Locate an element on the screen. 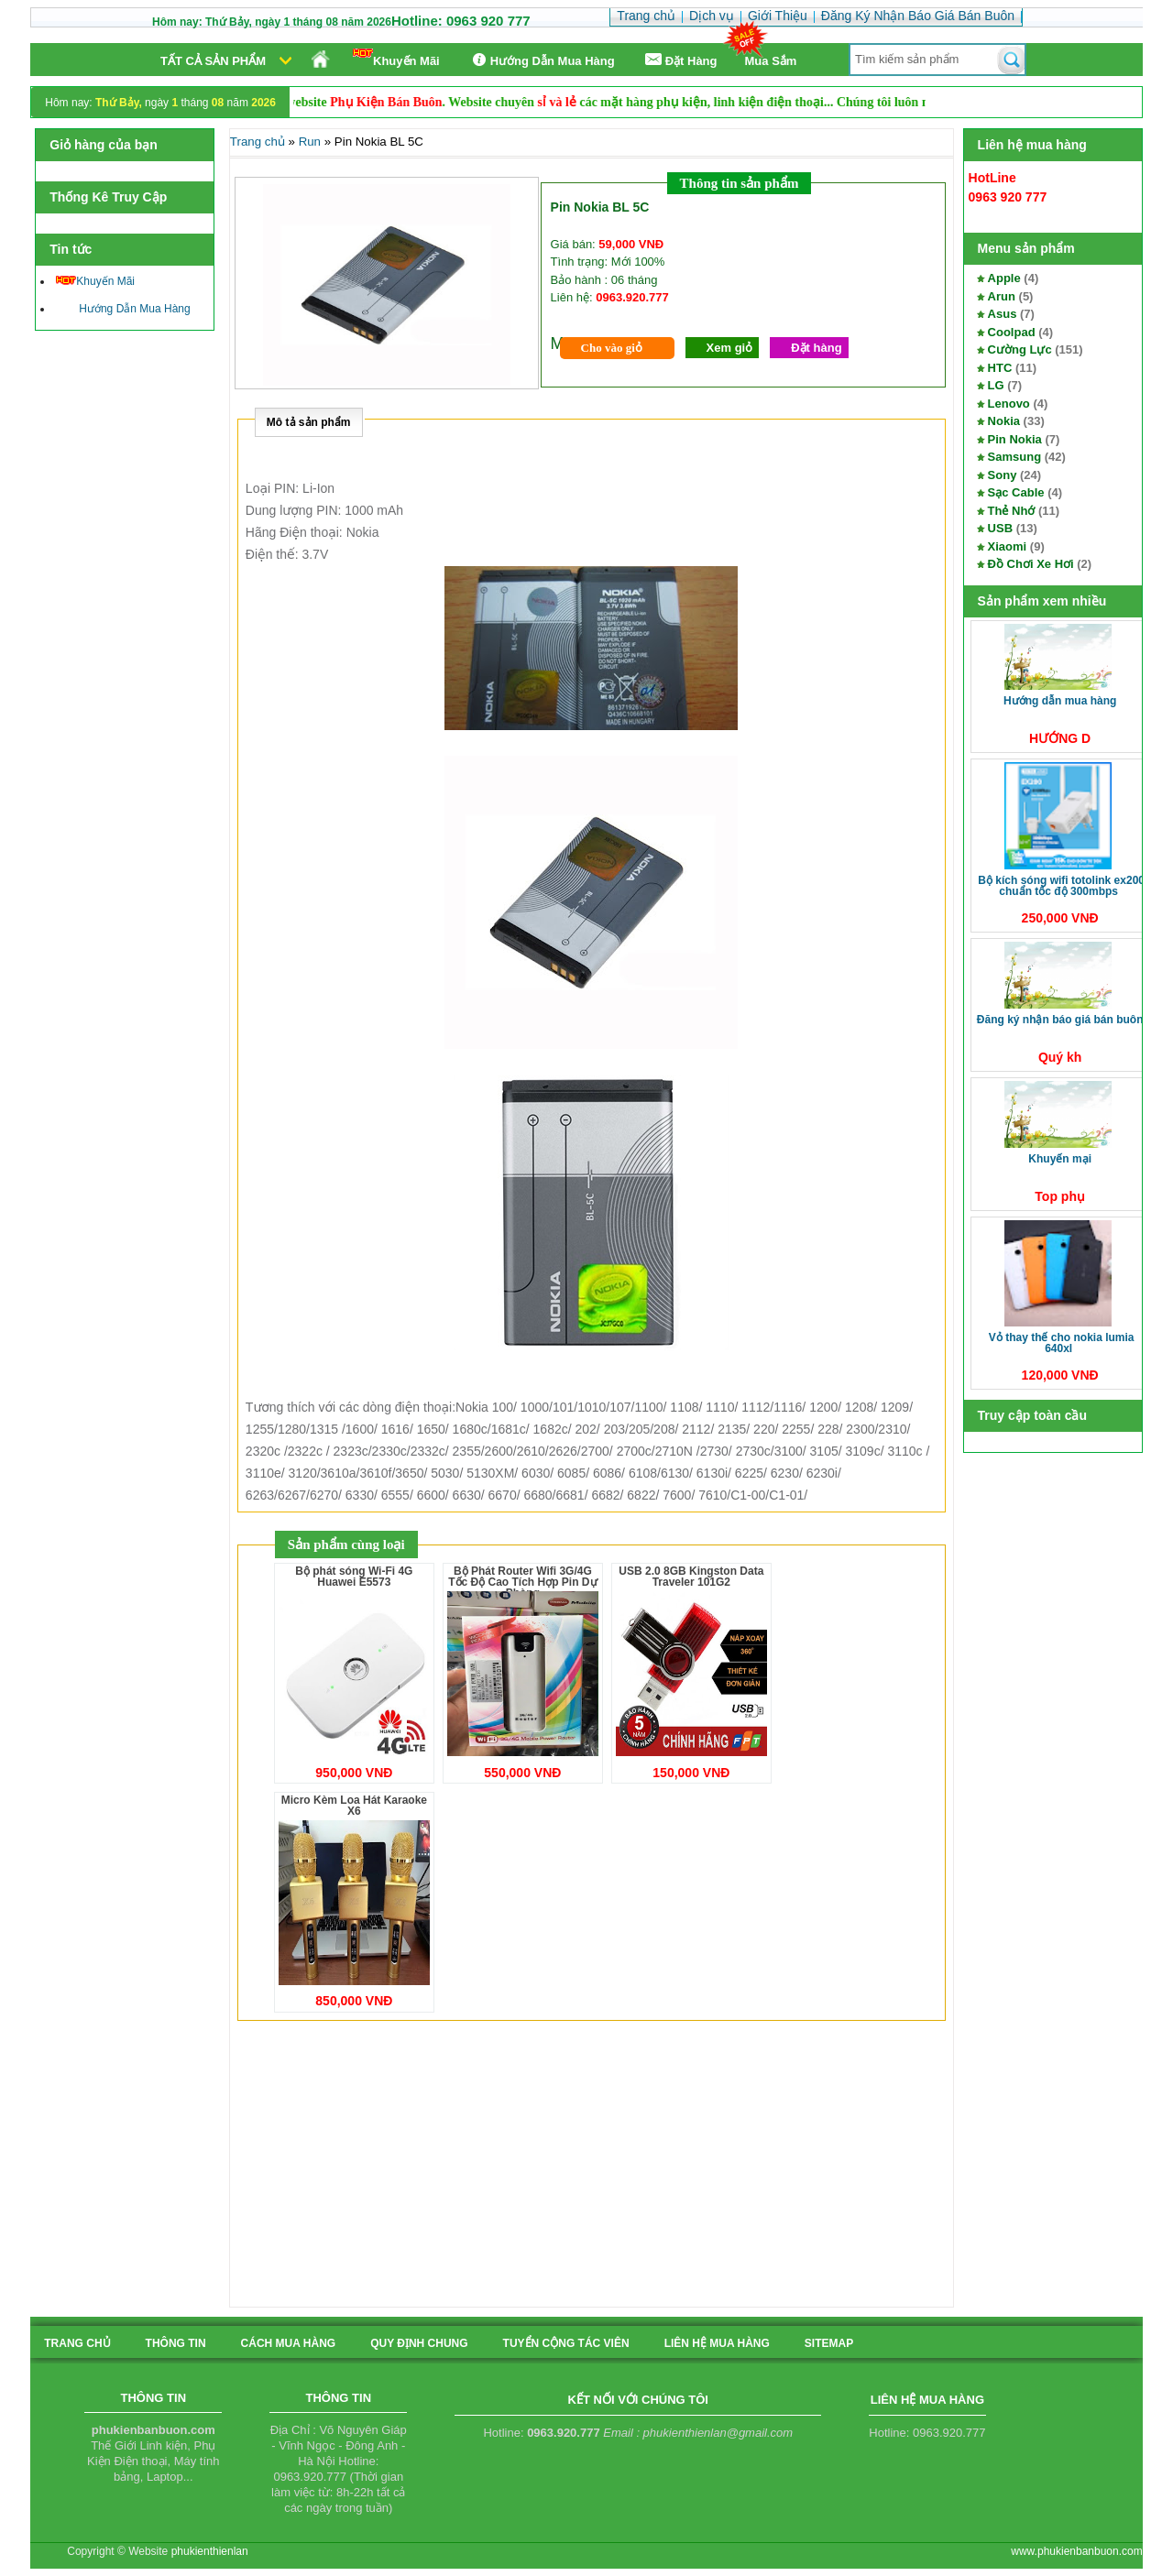  cách mua hàng is located at coordinates (288, 2343).